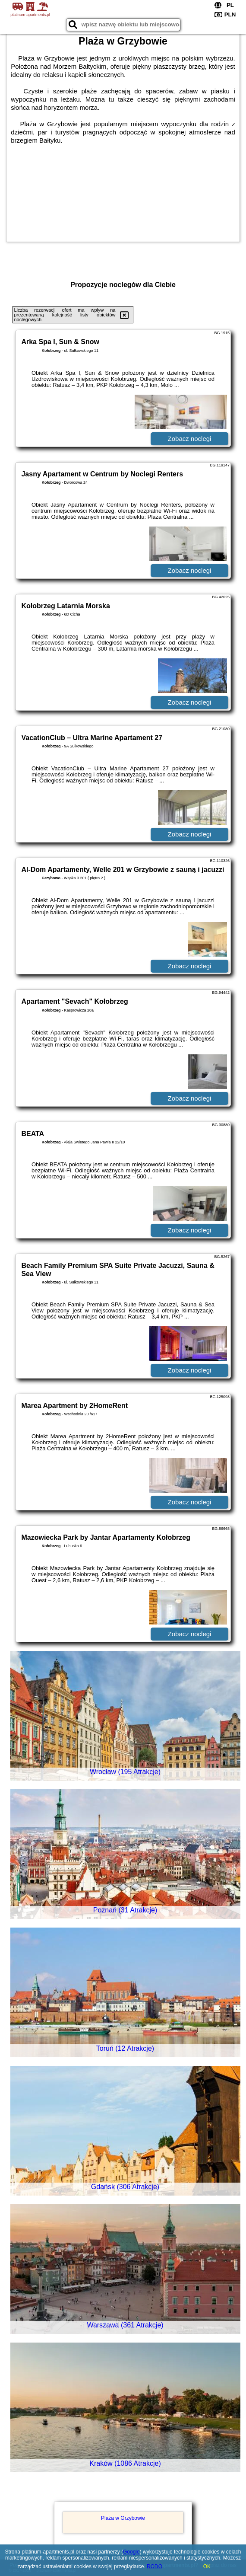 The height and width of the screenshot is (2576, 246). Describe the element at coordinates (154, 2566) in the screenshot. I see `RODO` at that location.